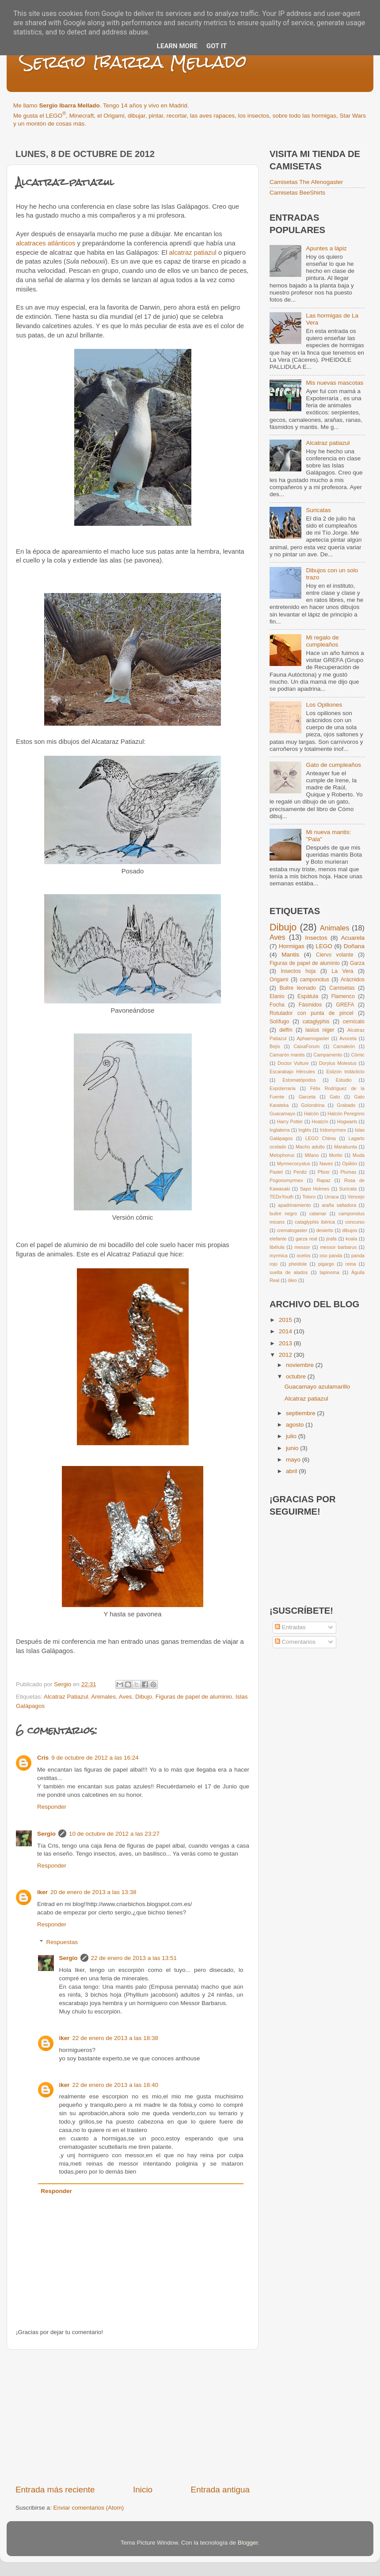 This screenshot has height=2576, width=380. I want to click on Campamento, so click(328, 1054).